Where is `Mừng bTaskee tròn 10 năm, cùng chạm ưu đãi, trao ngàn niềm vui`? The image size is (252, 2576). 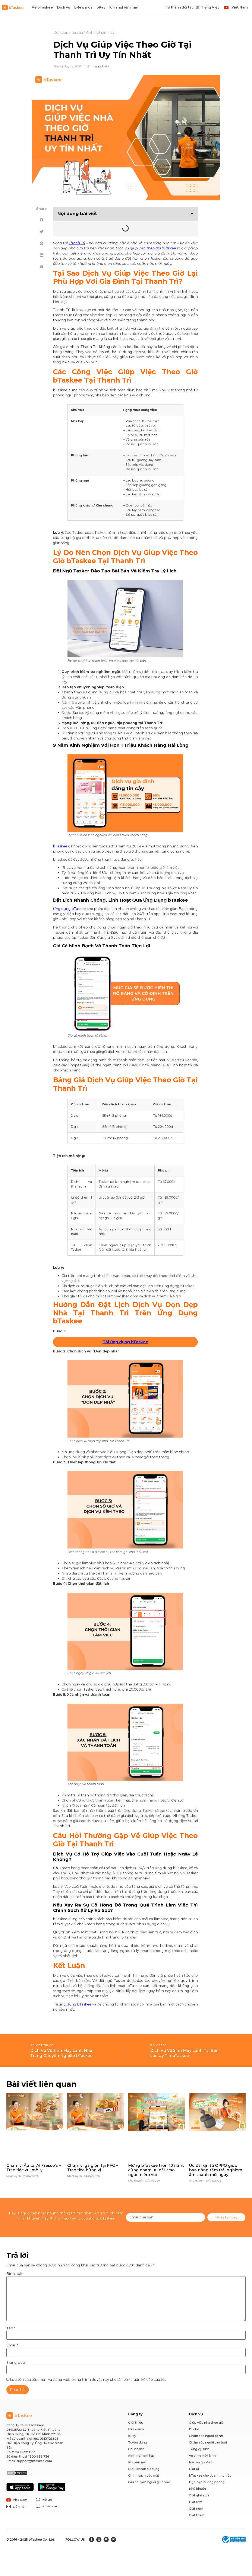 Mừng bTaskee tròn 10 năm, cùng chạm ưu đãi, trao ngàn niềm vui is located at coordinates (156, 2170).